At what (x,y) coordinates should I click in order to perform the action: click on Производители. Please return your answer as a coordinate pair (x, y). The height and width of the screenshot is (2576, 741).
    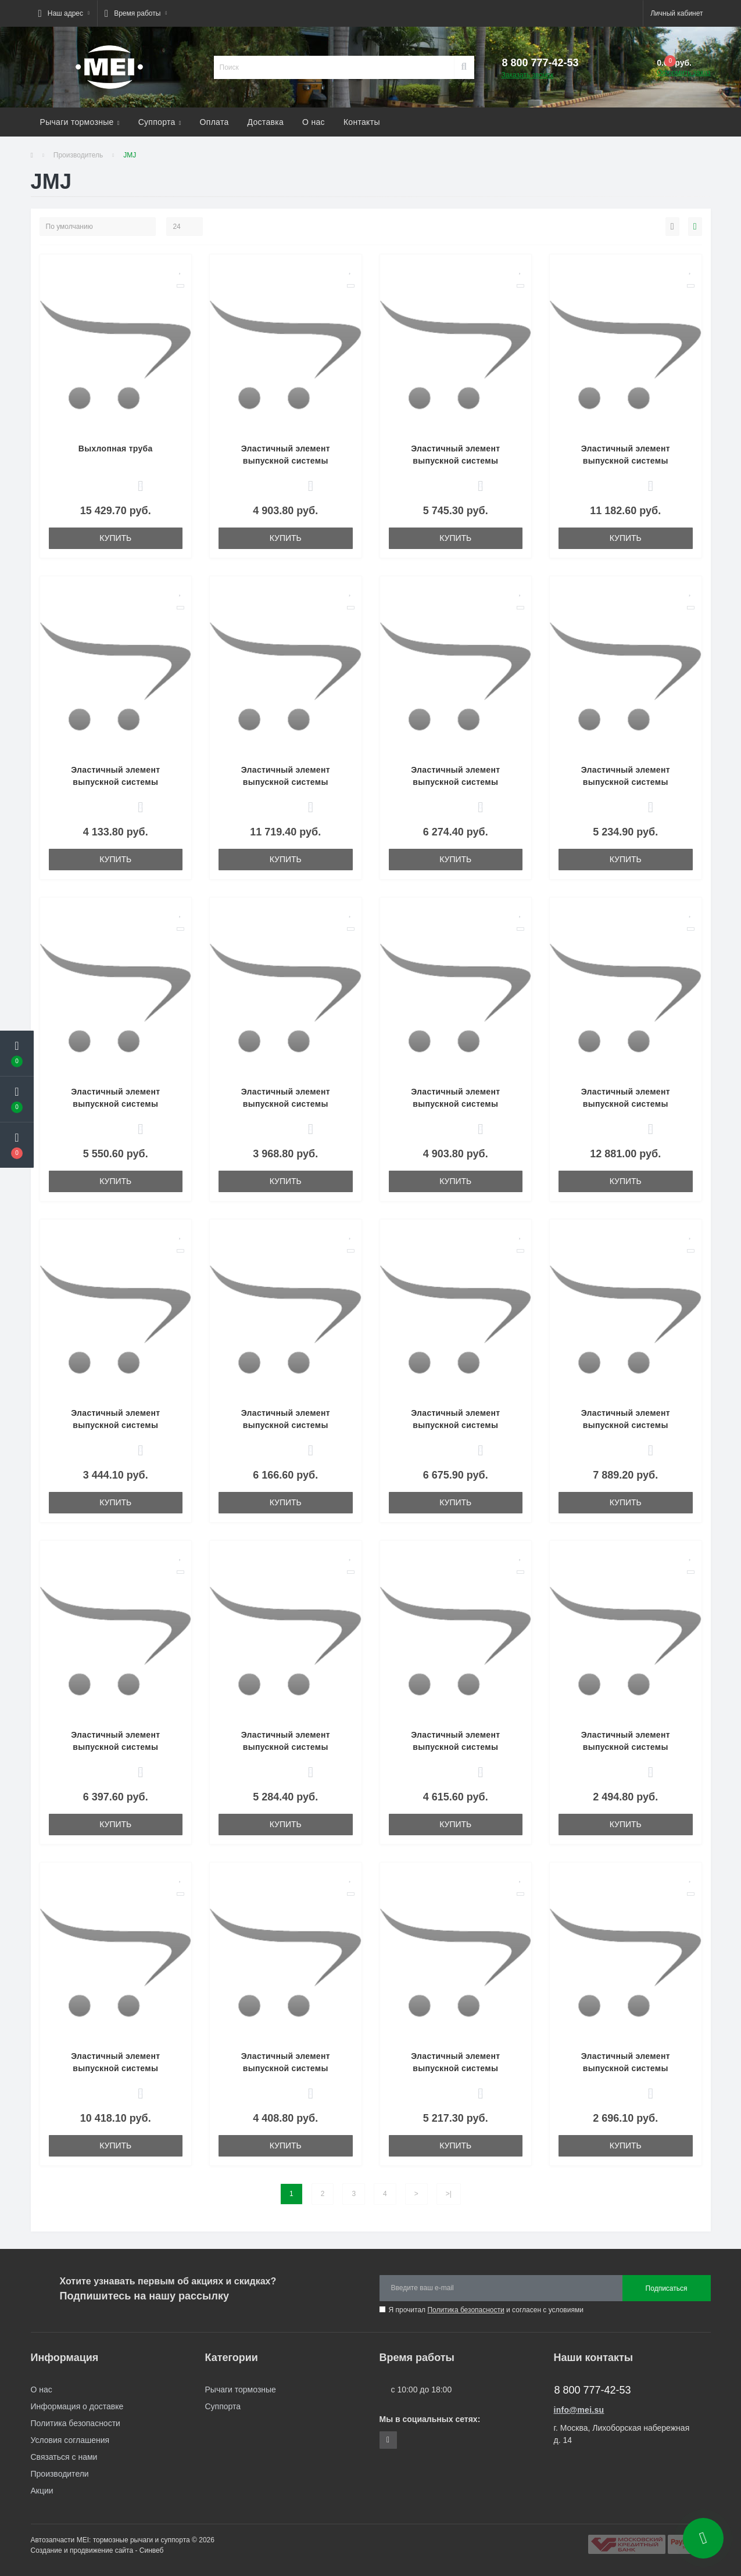
    Looking at the image, I should click on (60, 2473).